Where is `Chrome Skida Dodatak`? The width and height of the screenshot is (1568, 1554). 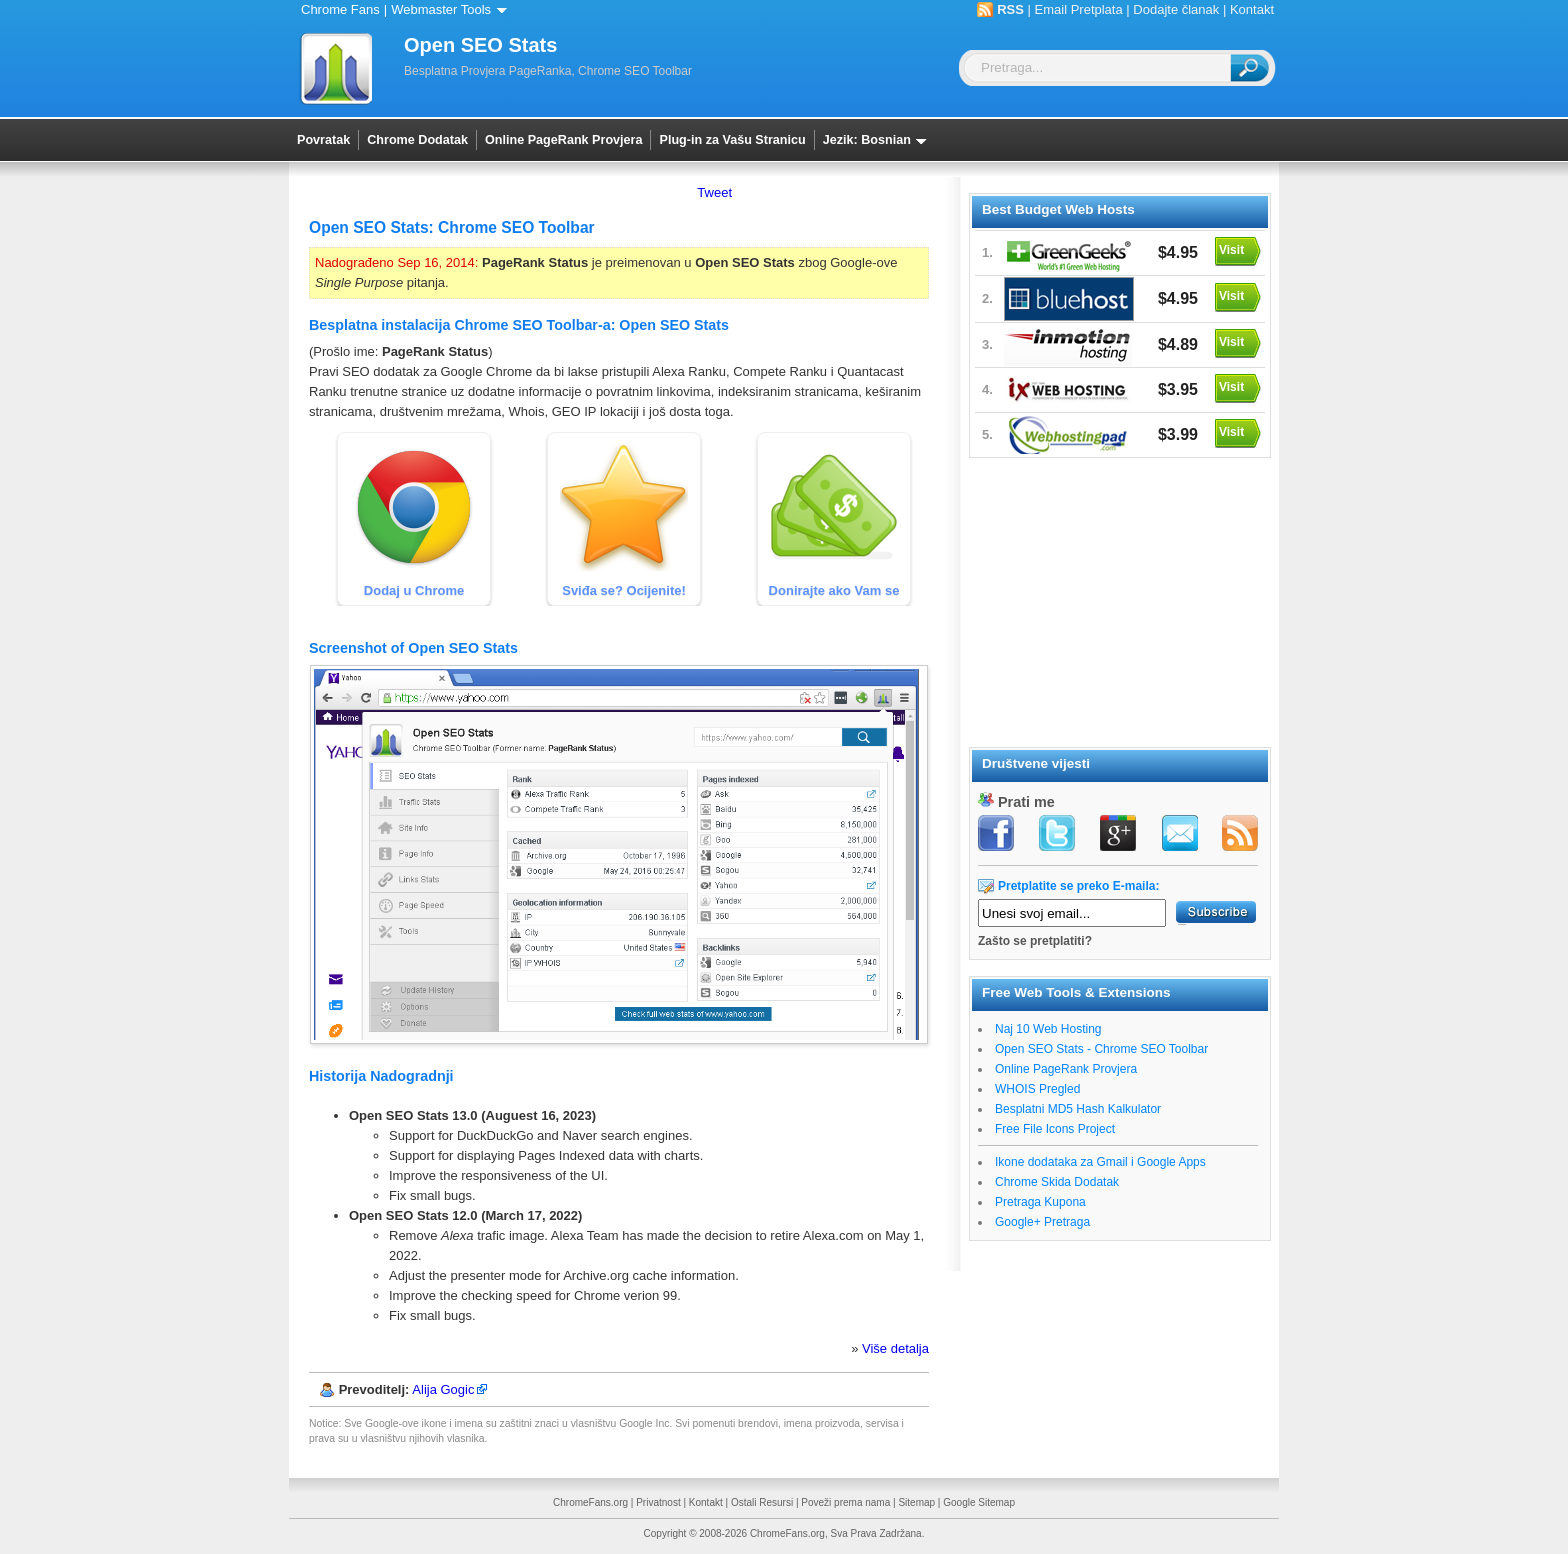 Chrome Skida Dodatak is located at coordinates (1057, 1182).